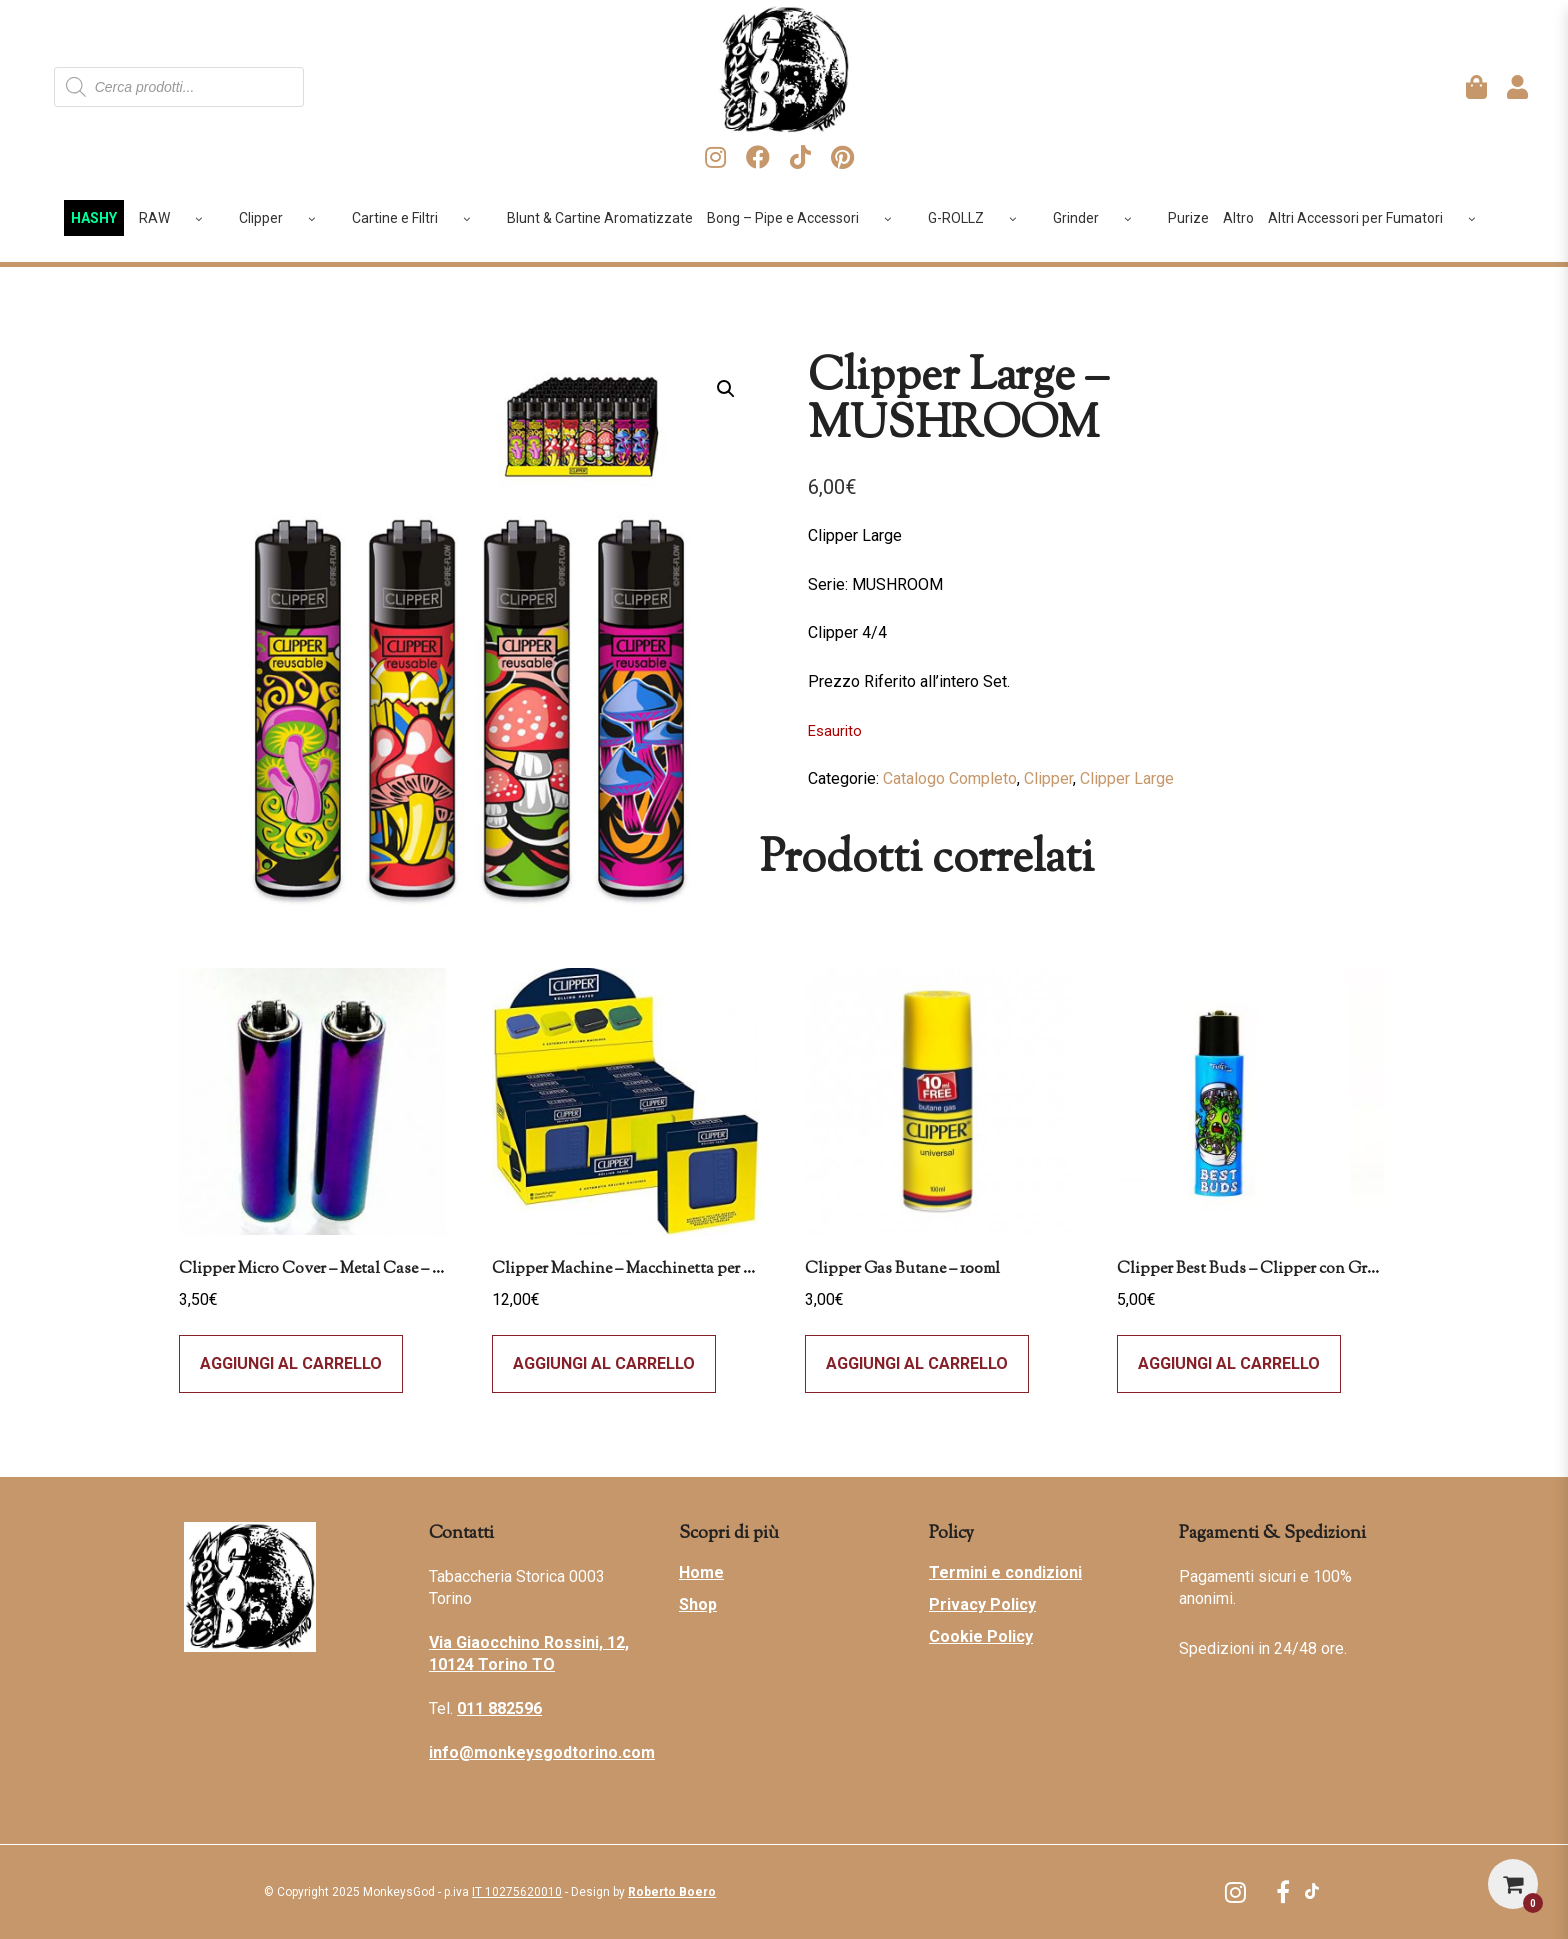 The width and height of the screenshot is (1568, 1939). What do you see at coordinates (806, 218) in the screenshot?
I see `Bong – Pipe e Accessori` at bounding box center [806, 218].